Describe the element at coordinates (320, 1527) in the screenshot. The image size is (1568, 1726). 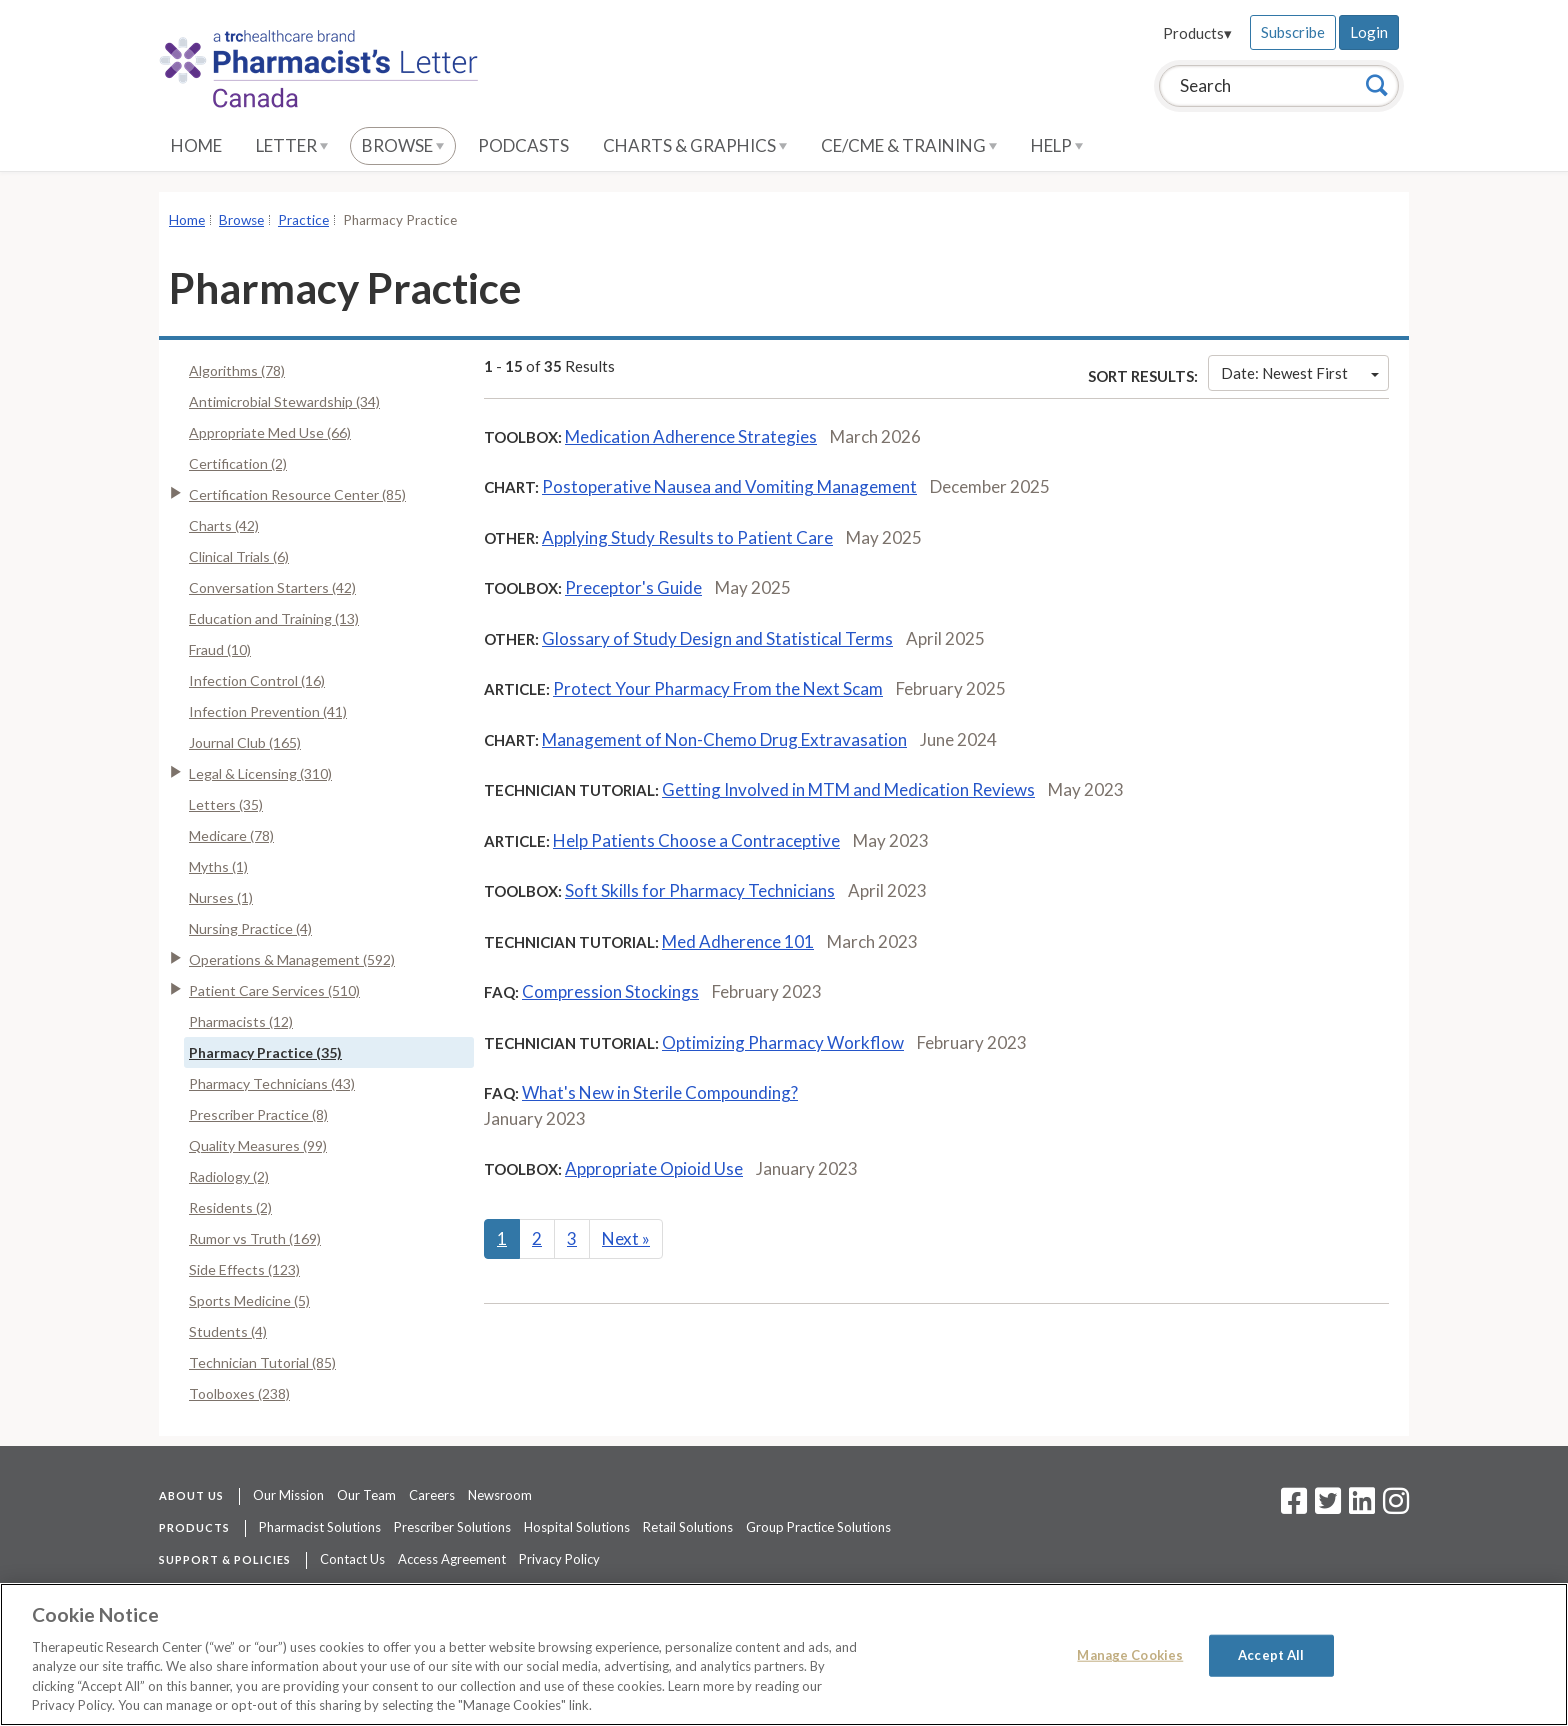
I see `Pharmacist Solutions` at that location.